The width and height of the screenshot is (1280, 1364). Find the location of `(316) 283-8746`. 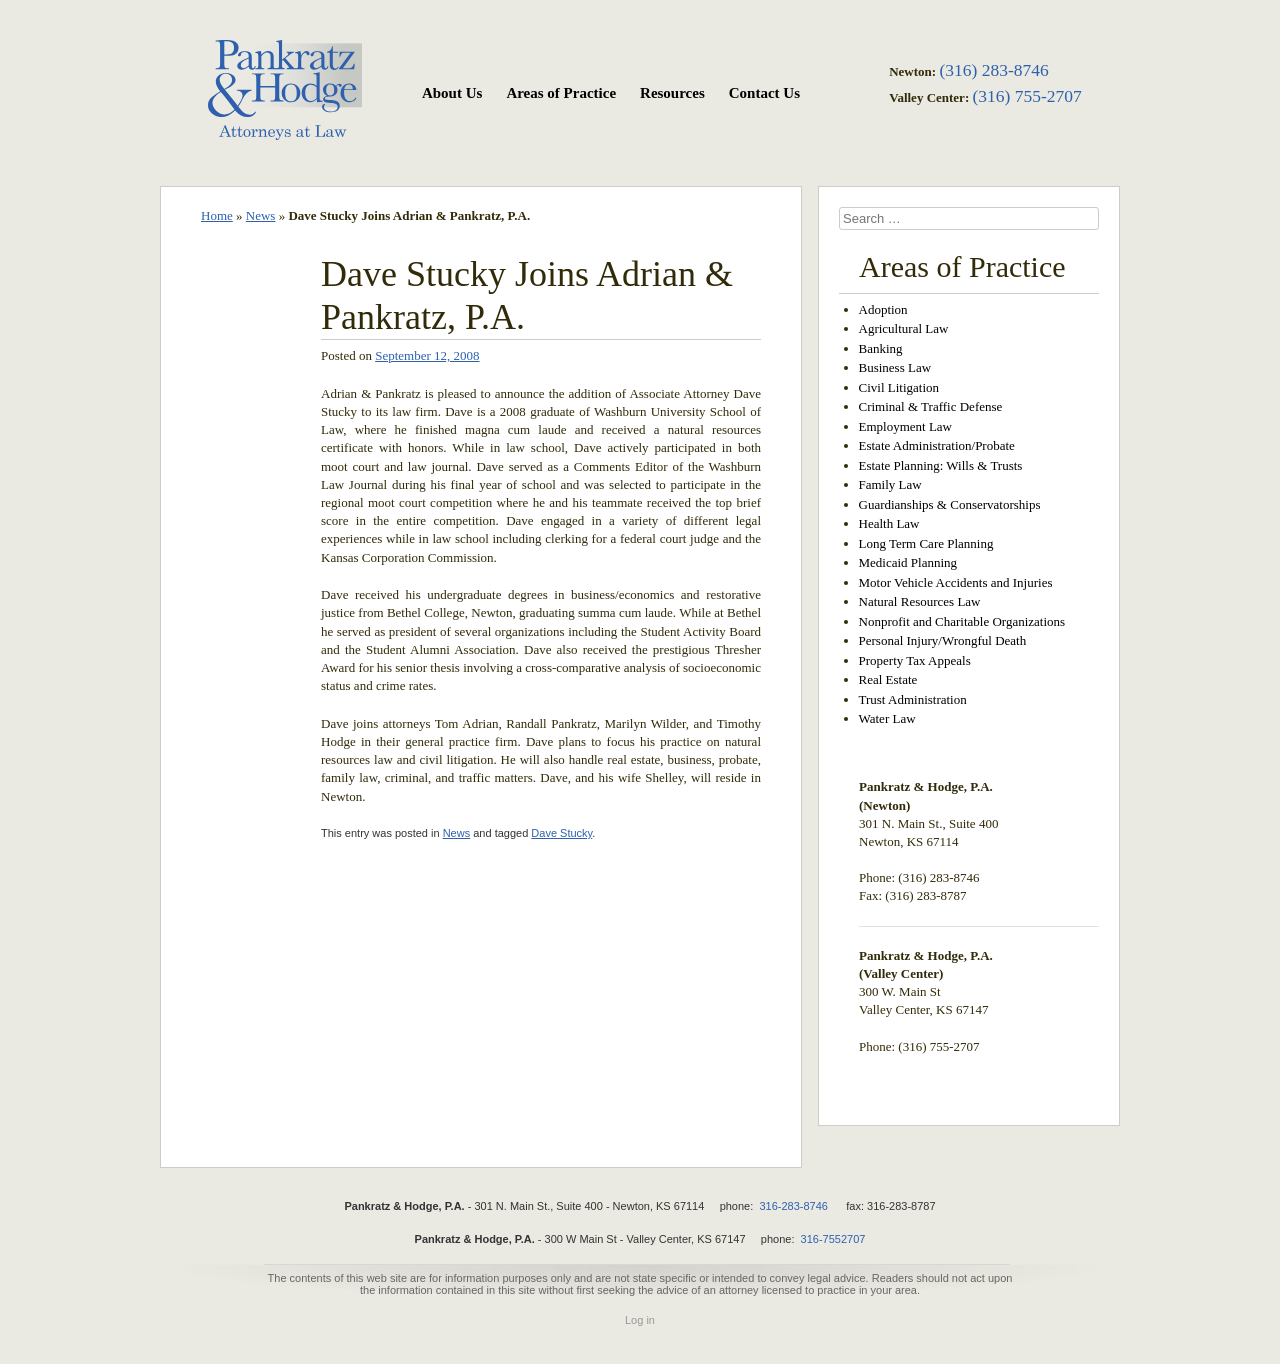

(316) 283-8746 is located at coordinates (993, 70).